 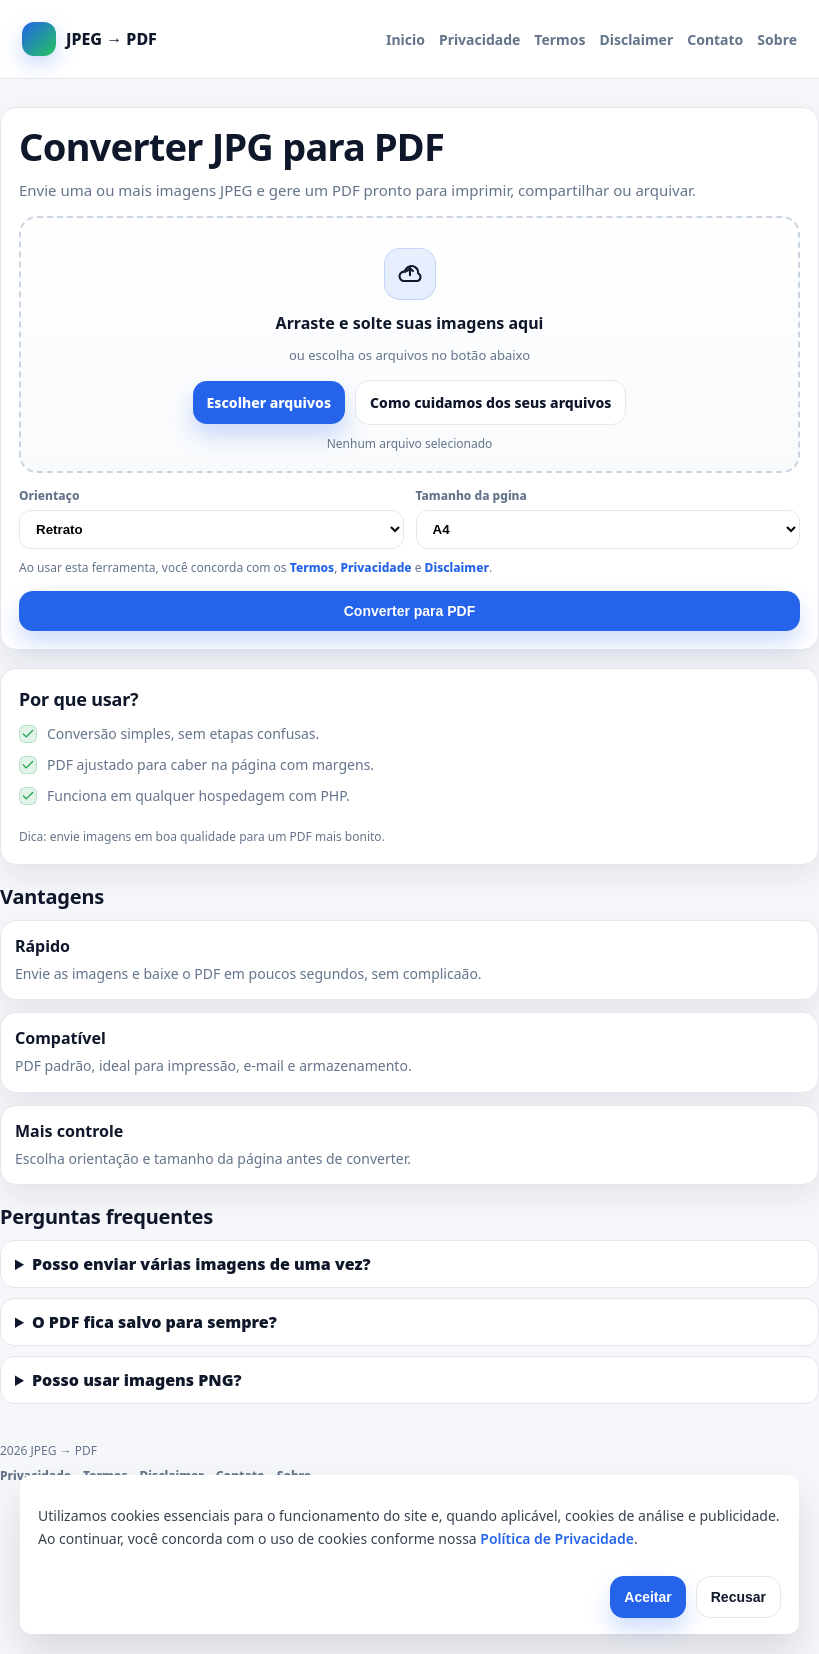 What do you see at coordinates (559, 39) in the screenshot?
I see `Termos` at bounding box center [559, 39].